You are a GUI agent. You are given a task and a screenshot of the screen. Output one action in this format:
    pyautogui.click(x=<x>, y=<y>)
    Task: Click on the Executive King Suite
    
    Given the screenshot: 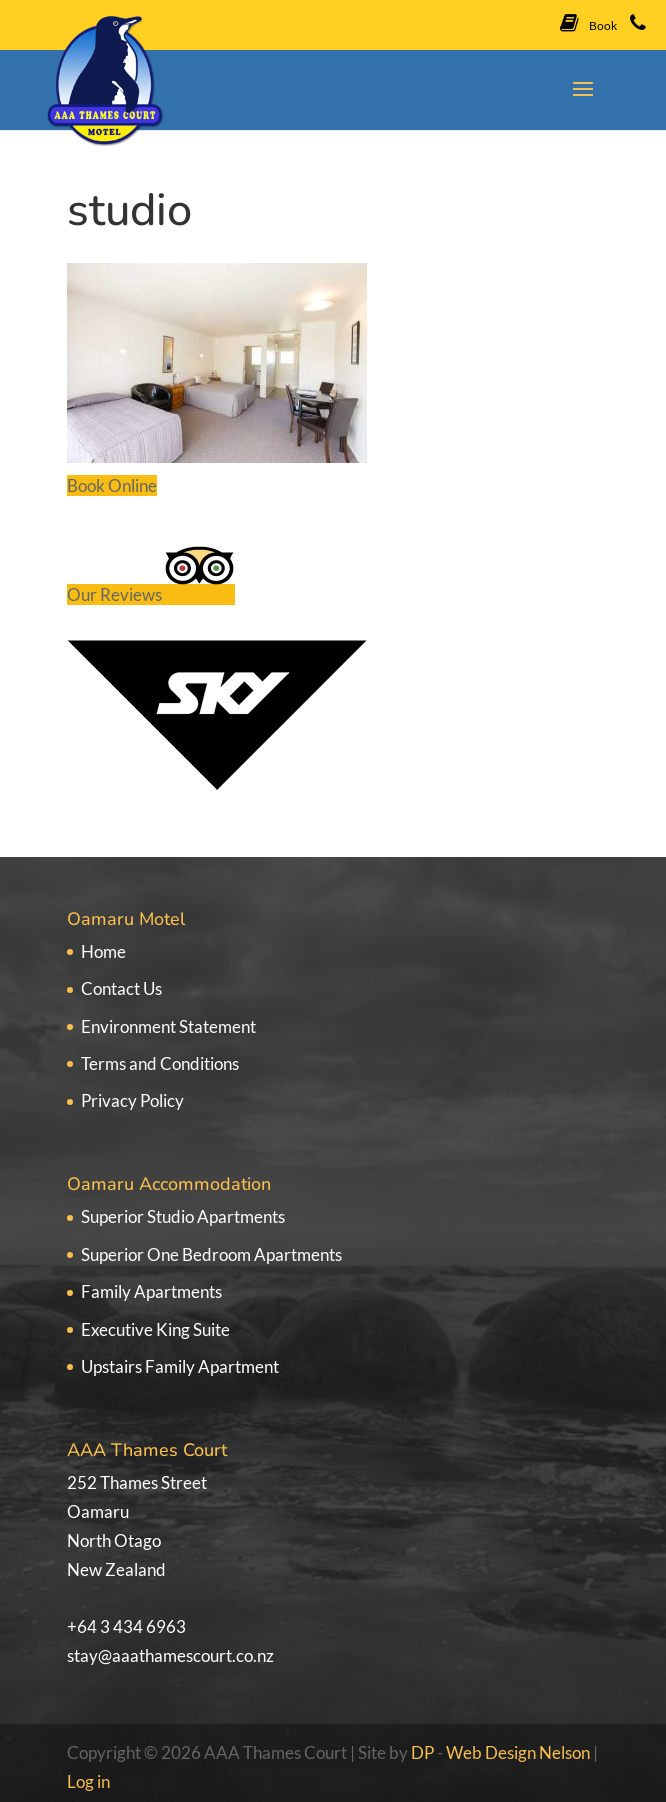 What is the action you would take?
    pyautogui.click(x=155, y=1329)
    